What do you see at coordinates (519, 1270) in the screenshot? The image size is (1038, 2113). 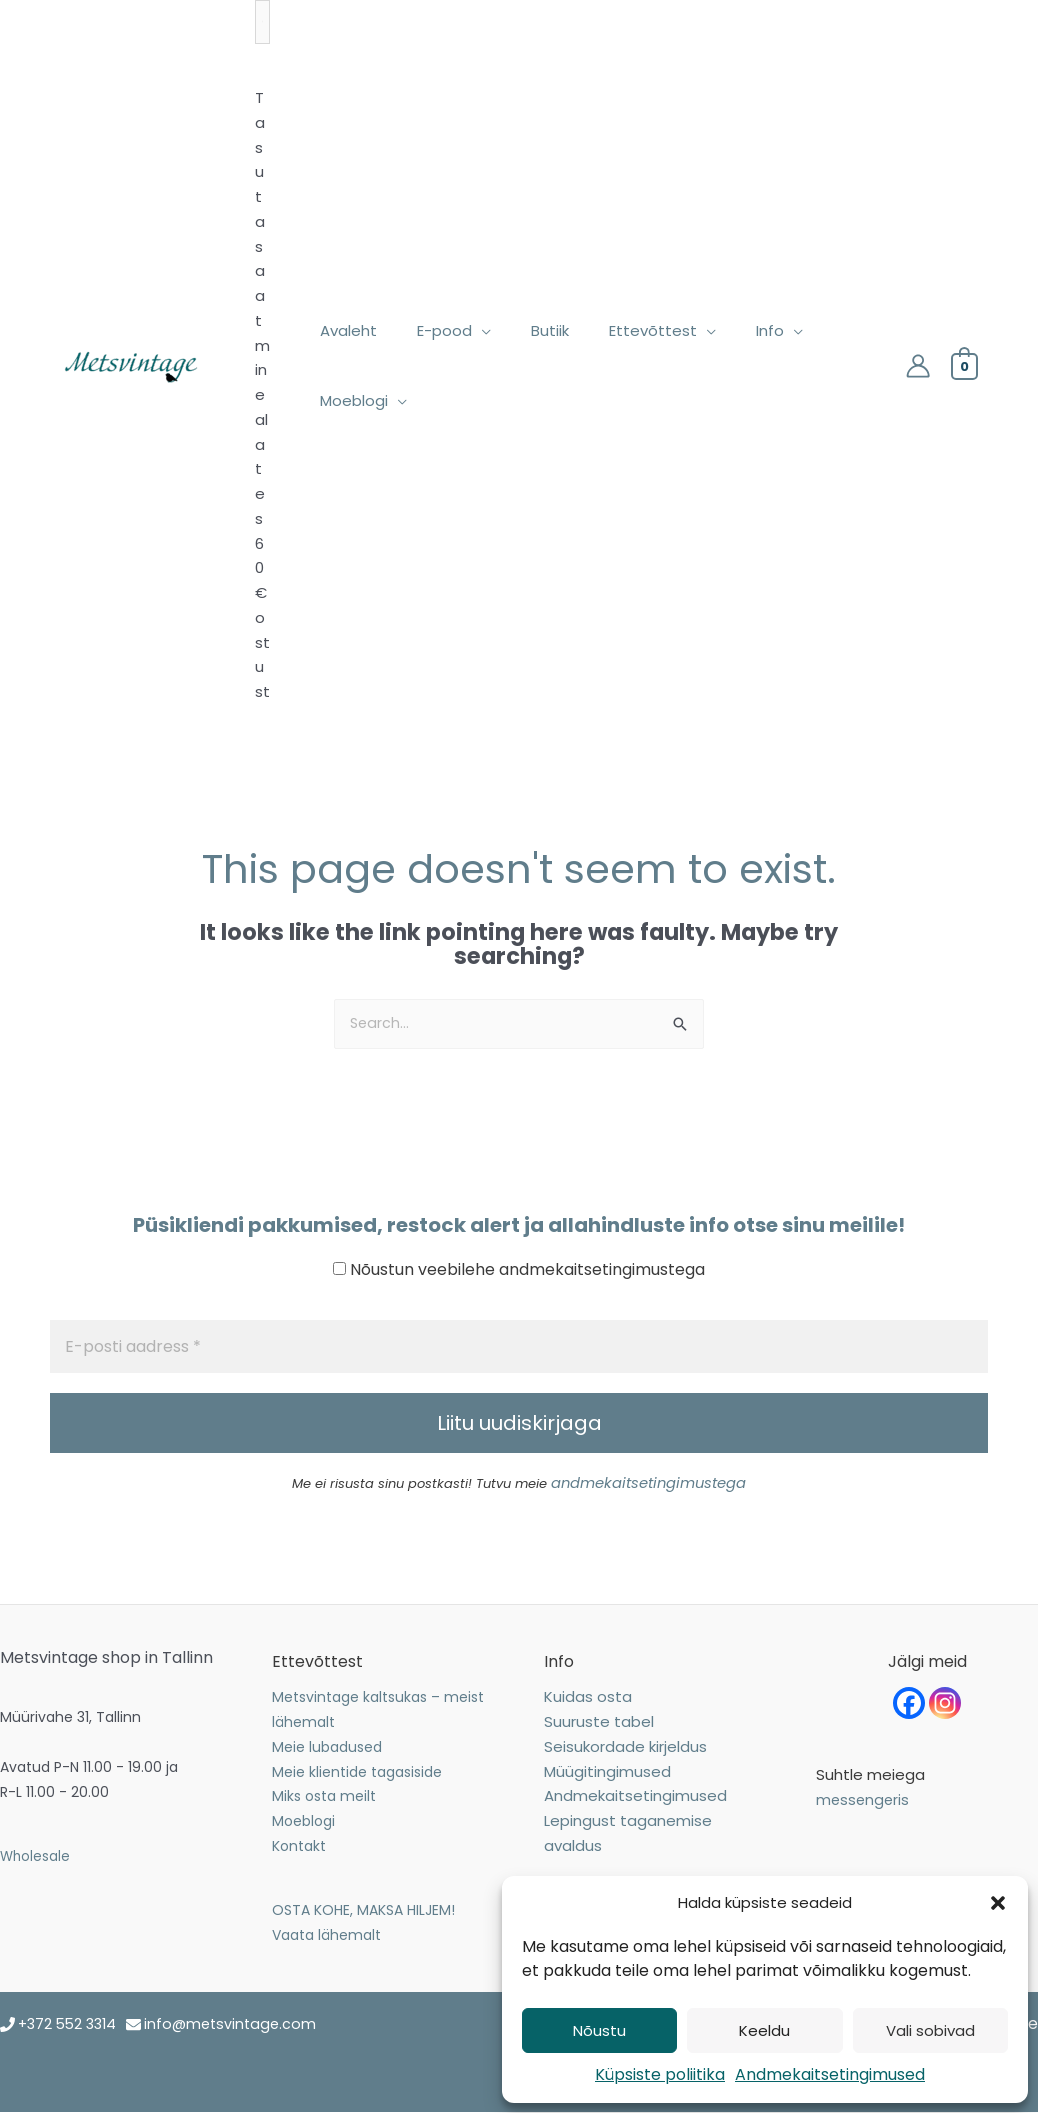 I see `Nõustun veebilehe andmekaitsetingimustega` at bounding box center [519, 1270].